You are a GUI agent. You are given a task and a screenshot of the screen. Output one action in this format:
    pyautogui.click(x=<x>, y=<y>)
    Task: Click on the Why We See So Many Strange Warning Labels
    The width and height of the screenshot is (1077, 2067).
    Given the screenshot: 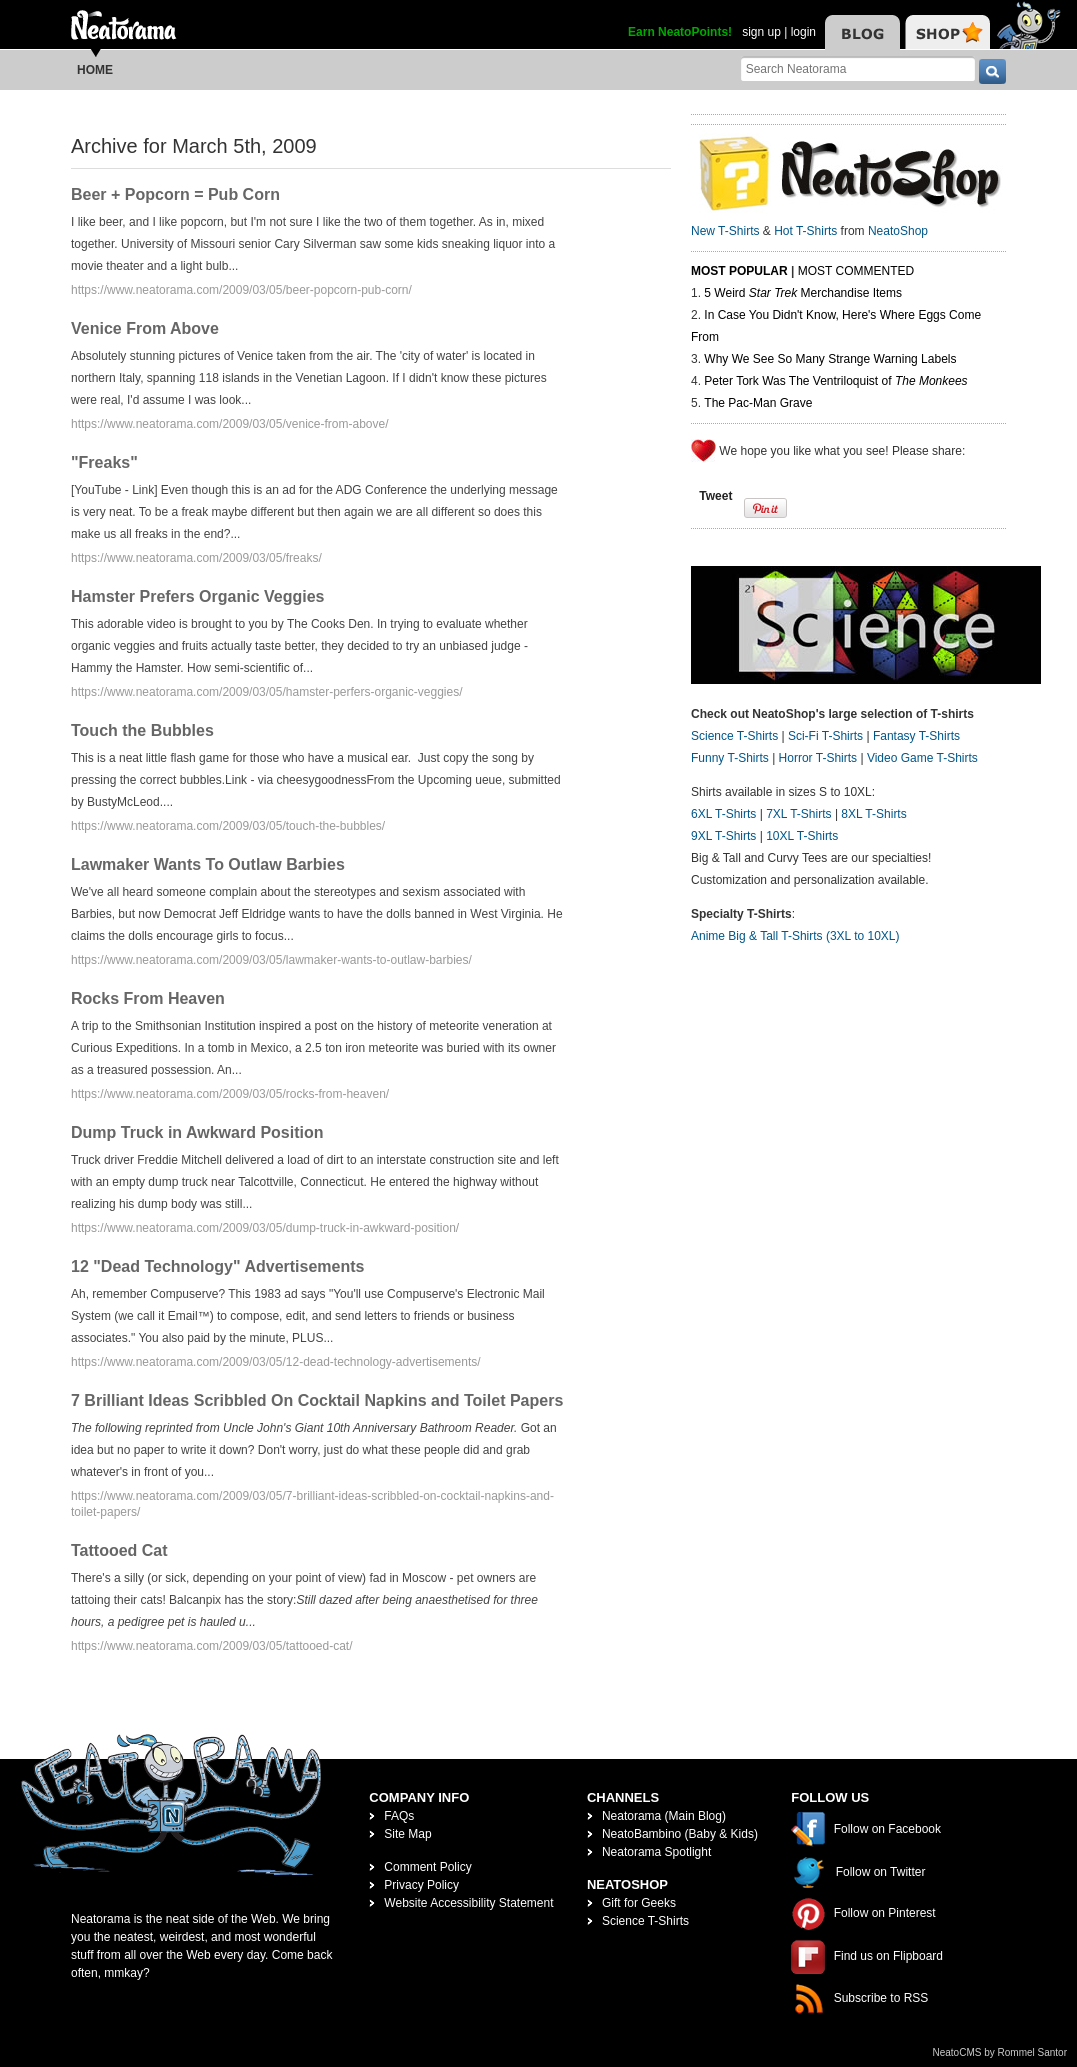 What is the action you would take?
    pyautogui.click(x=830, y=359)
    